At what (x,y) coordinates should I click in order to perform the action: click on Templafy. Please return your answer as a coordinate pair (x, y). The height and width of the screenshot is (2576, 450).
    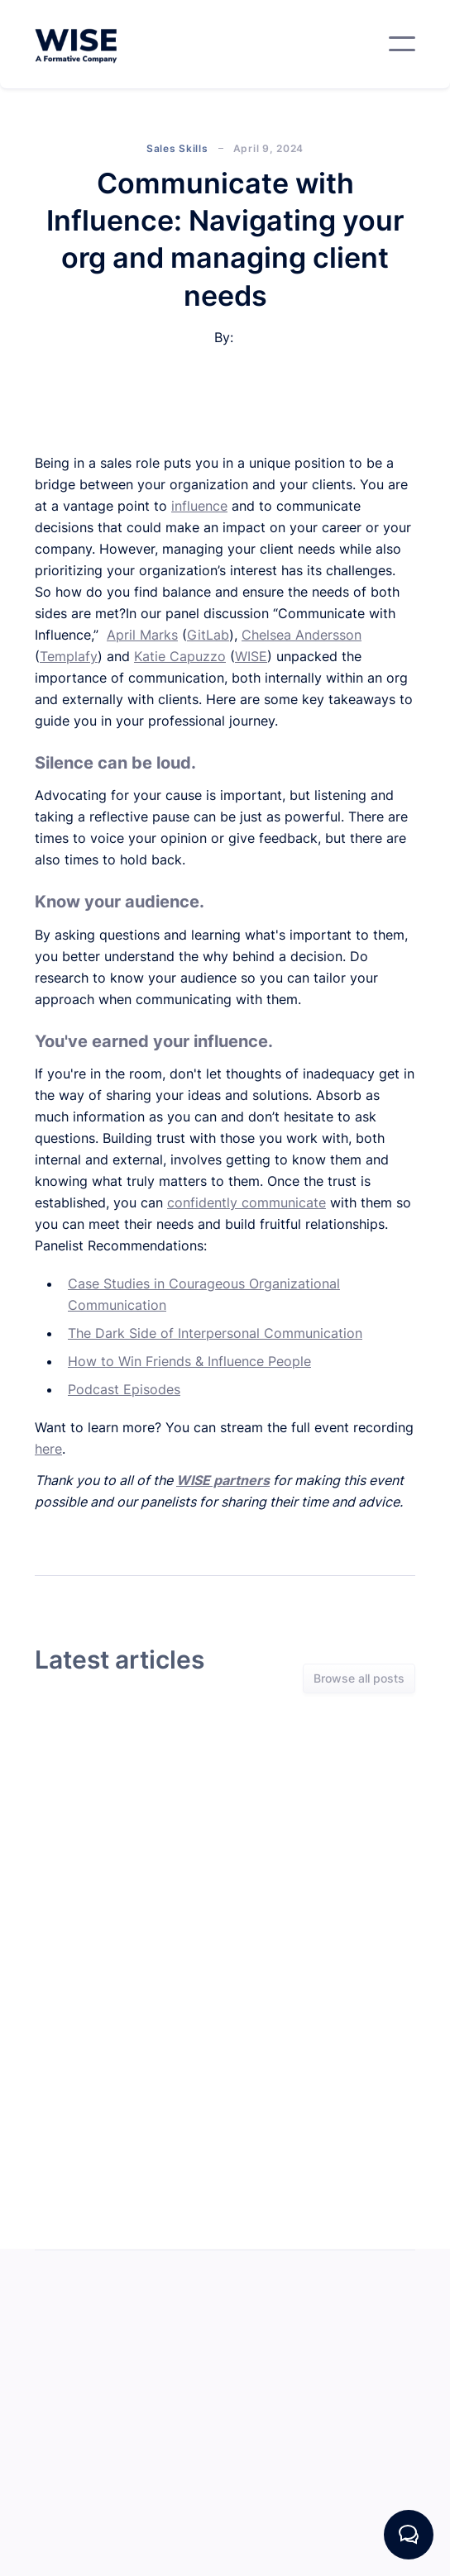
    Looking at the image, I should click on (69, 656).